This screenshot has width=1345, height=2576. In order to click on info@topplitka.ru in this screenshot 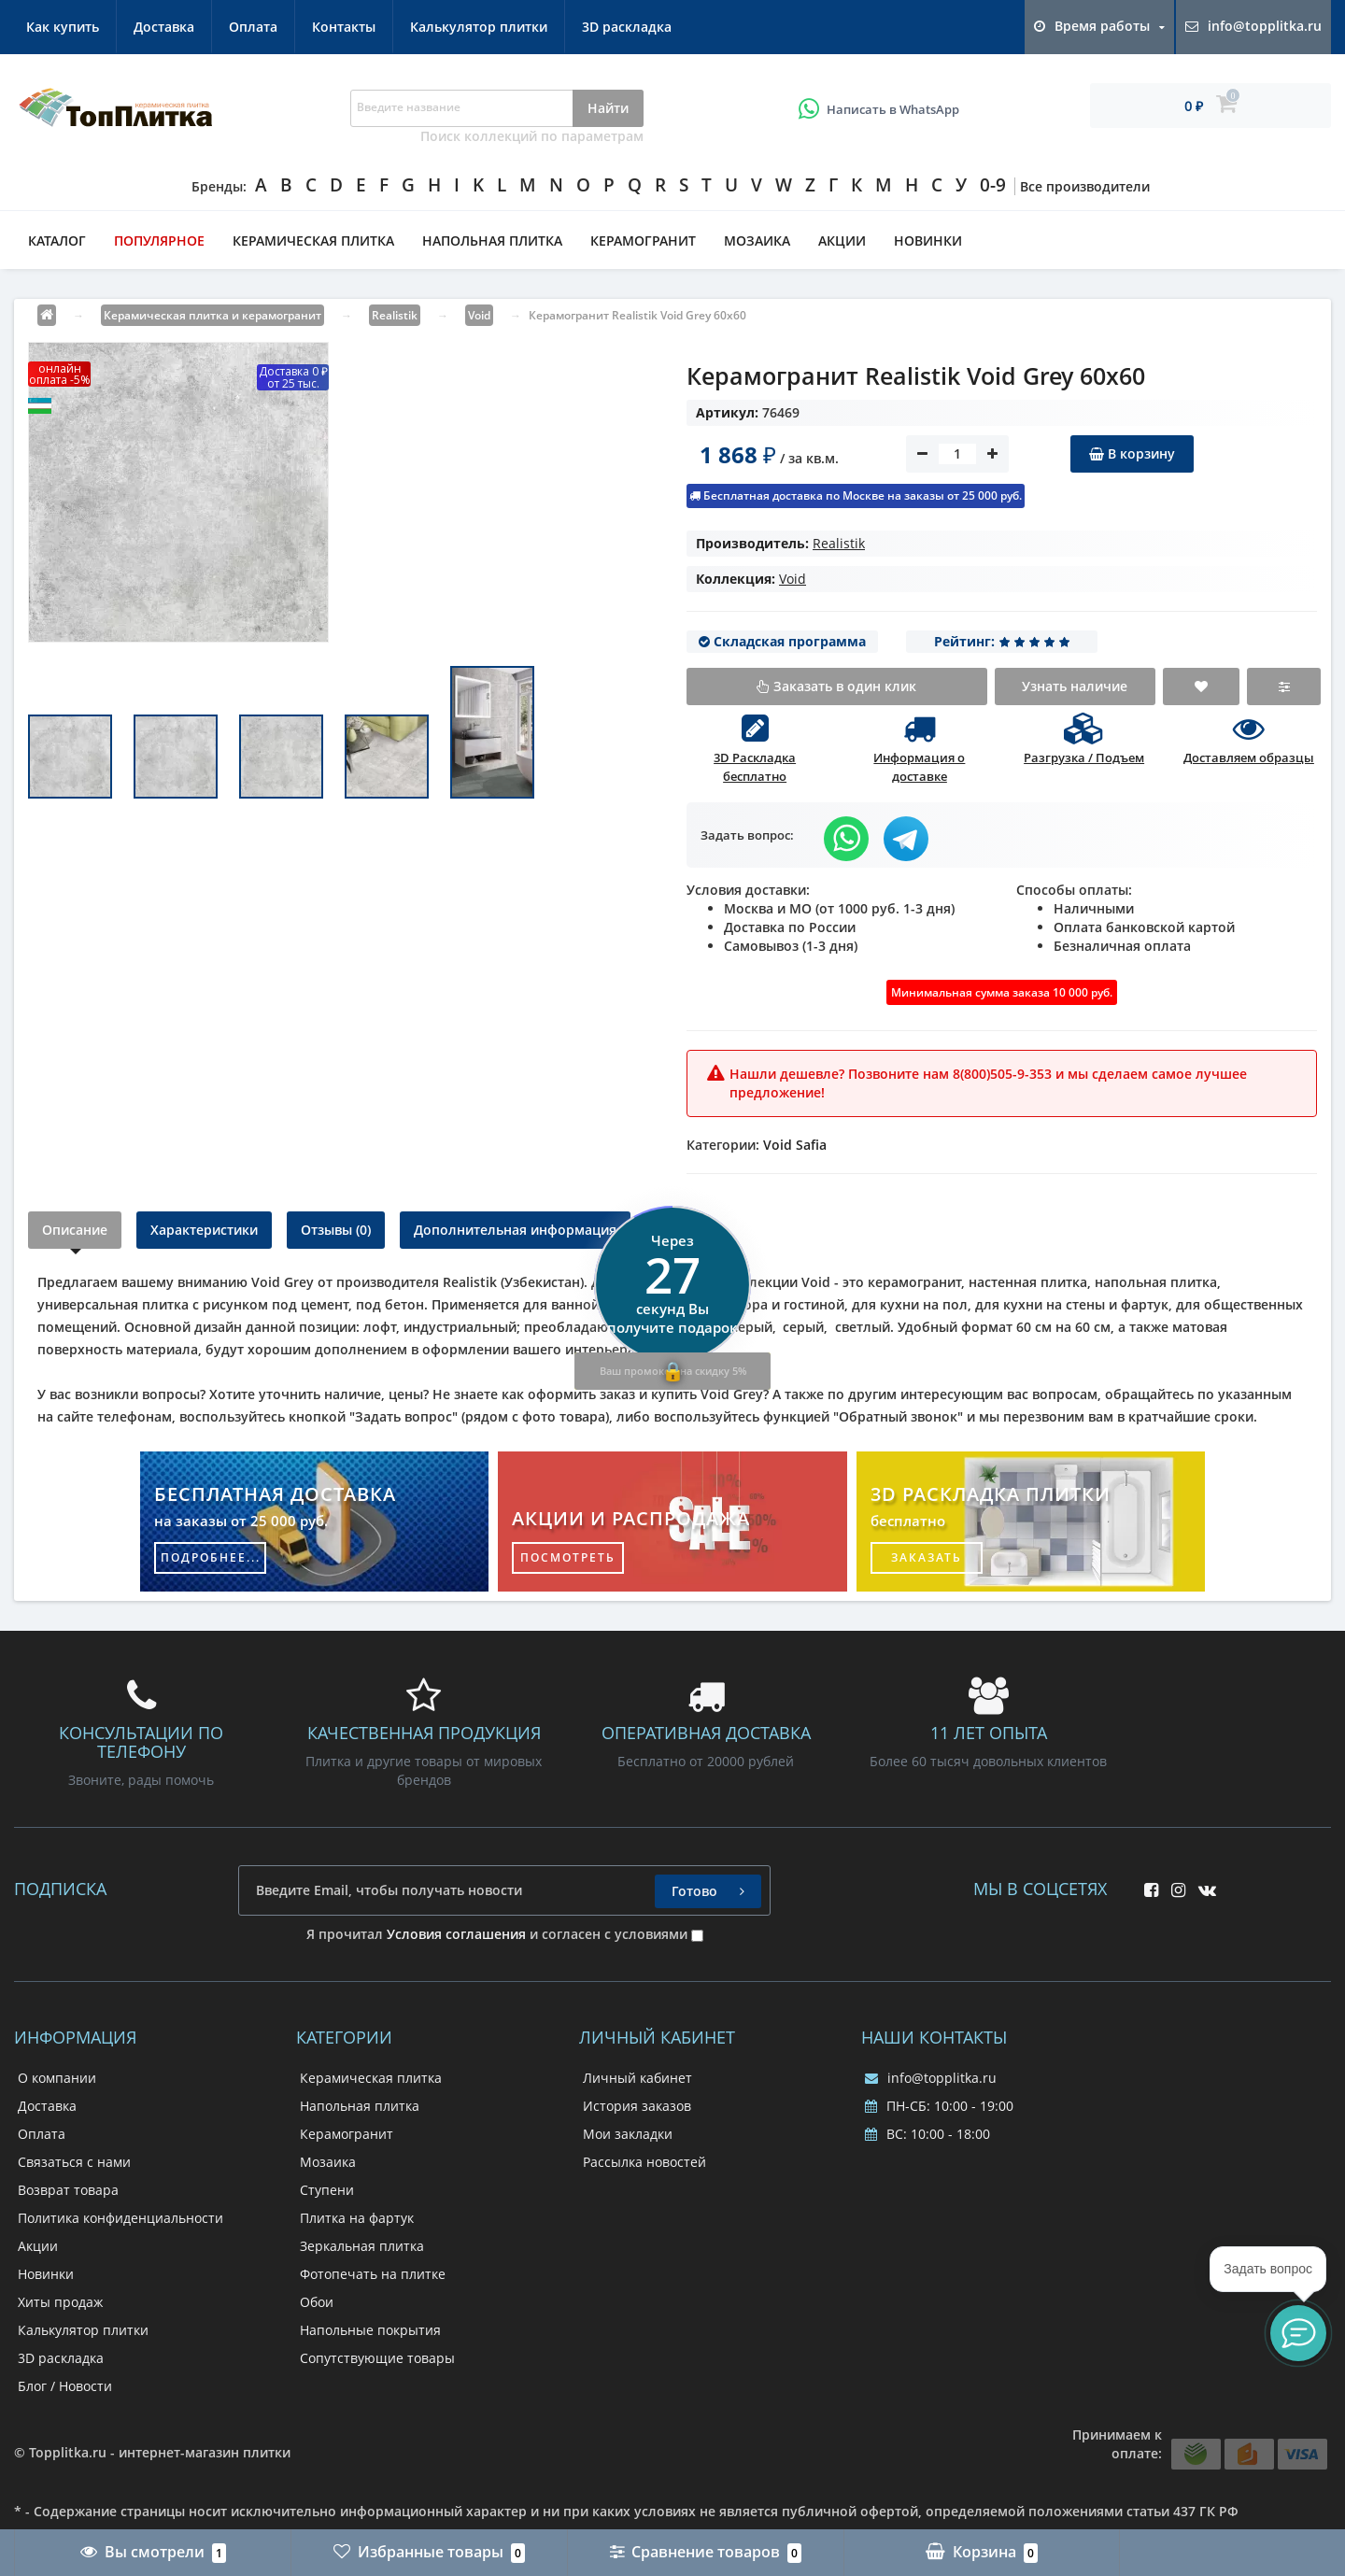, I will do `click(931, 2078)`.